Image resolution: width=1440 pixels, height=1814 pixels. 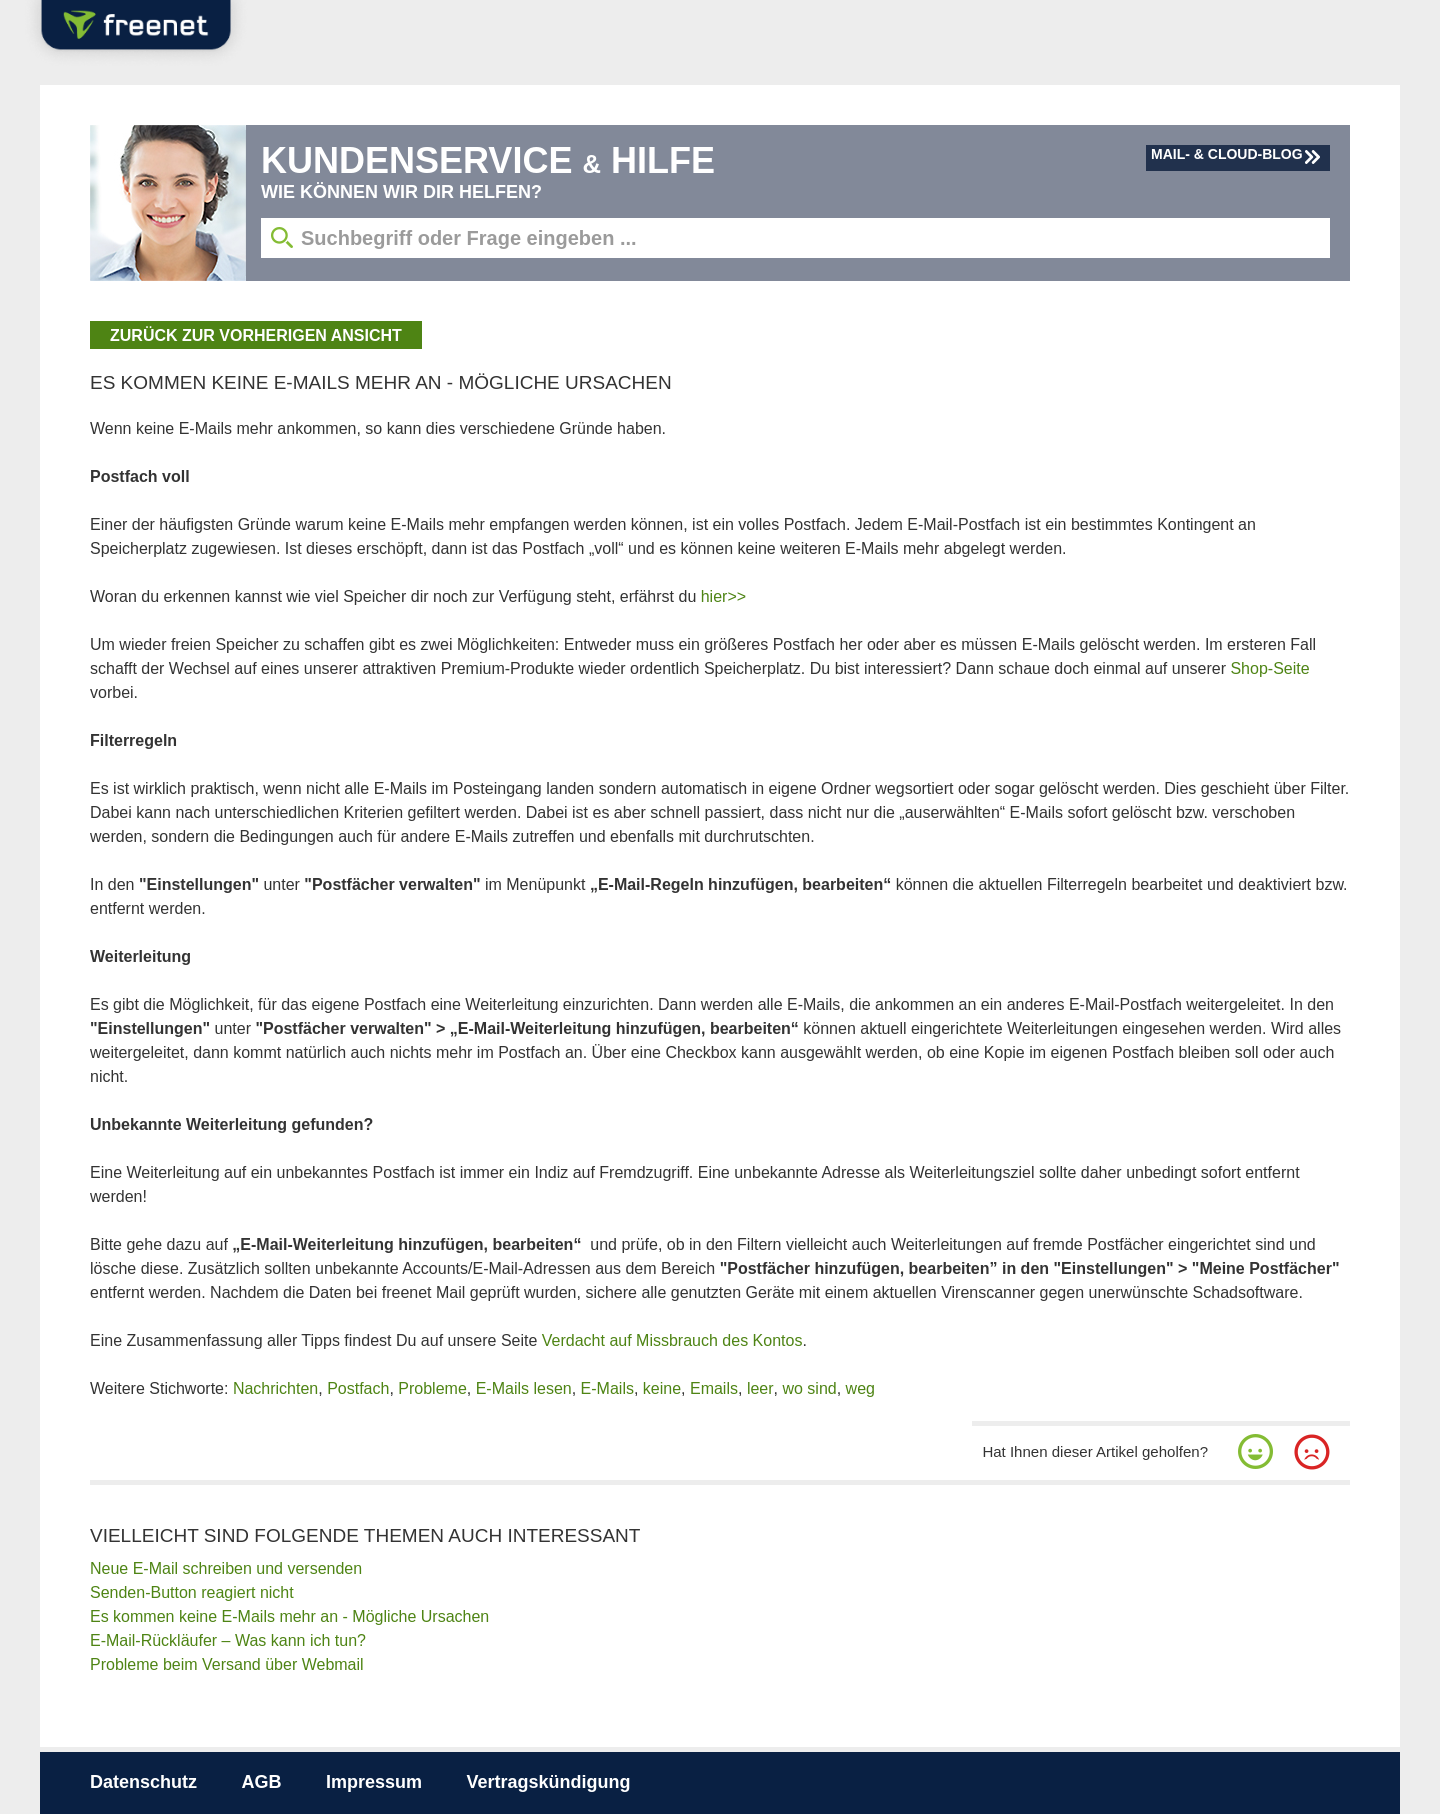 What do you see at coordinates (672, 1340) in the screenshot?
I see `Verdacht auf Missbrauch des Kontos` at bounding box center [672, 1340].